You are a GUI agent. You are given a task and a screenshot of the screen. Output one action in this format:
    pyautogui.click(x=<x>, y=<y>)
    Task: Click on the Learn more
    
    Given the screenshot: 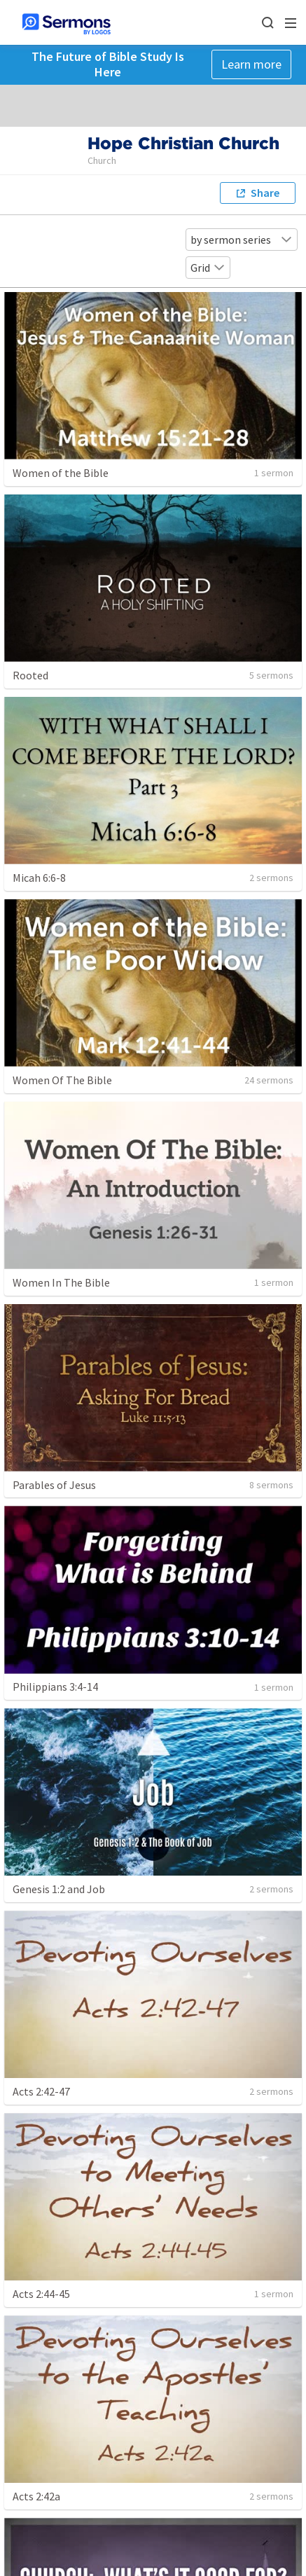 What is the action you would take?
    pyautogui.click(x=251, y=64)
    